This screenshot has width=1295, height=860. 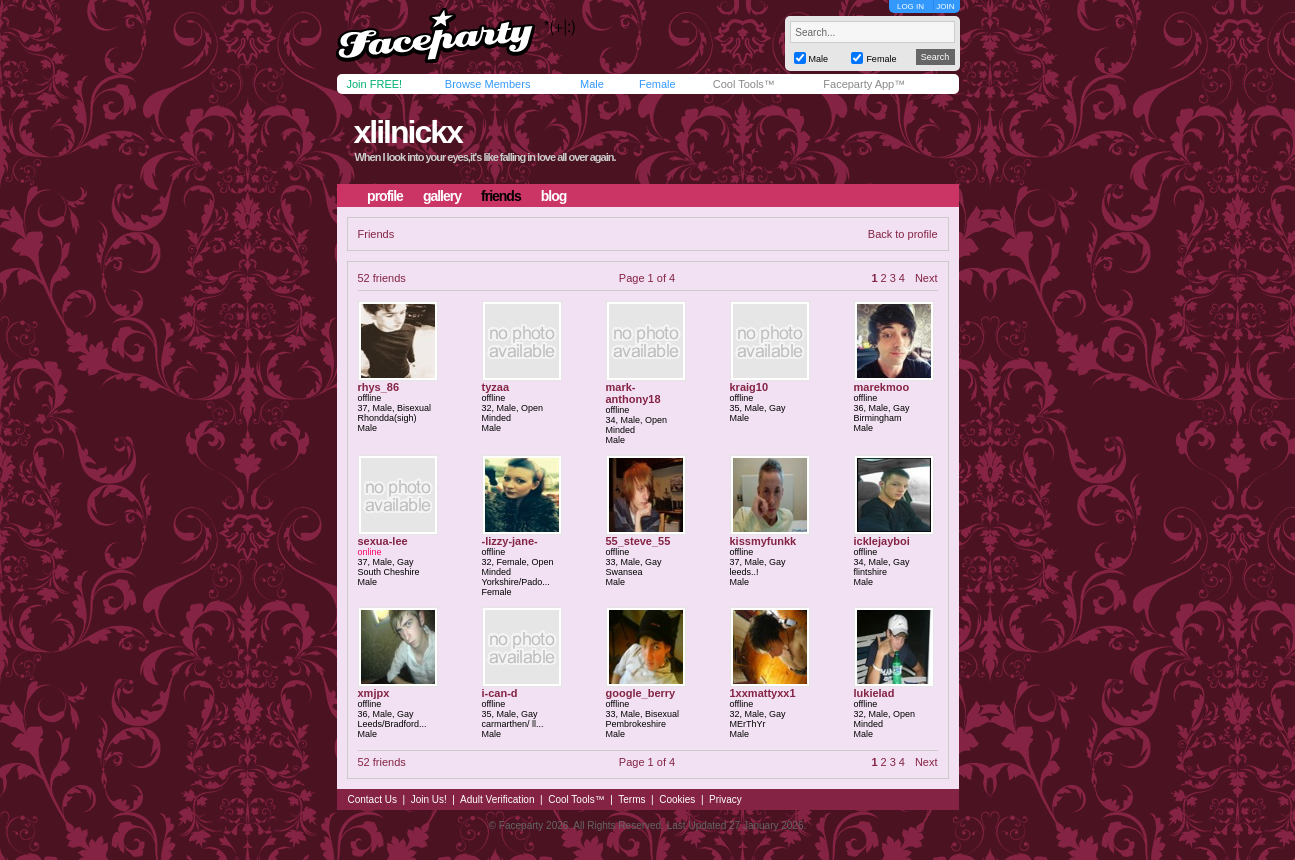 What do you see at coordinates (677, 799) in the screenshot?
I see `Cookies` at bounding box center [677, 799].